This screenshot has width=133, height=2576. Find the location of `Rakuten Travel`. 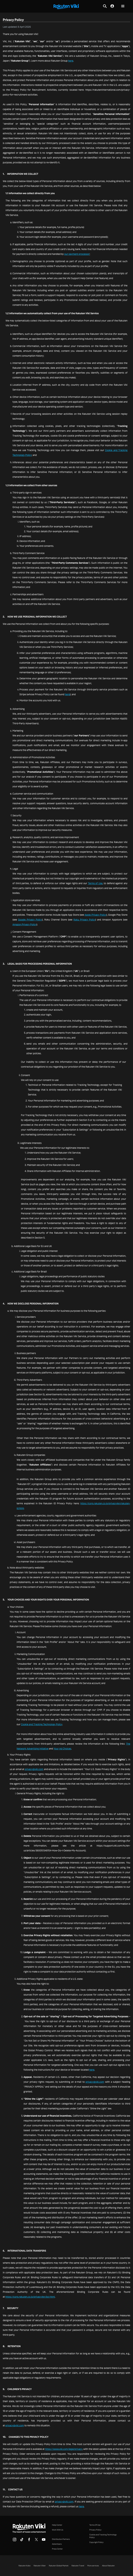

Rakuten Travel is located at coordinates (78, 2565).